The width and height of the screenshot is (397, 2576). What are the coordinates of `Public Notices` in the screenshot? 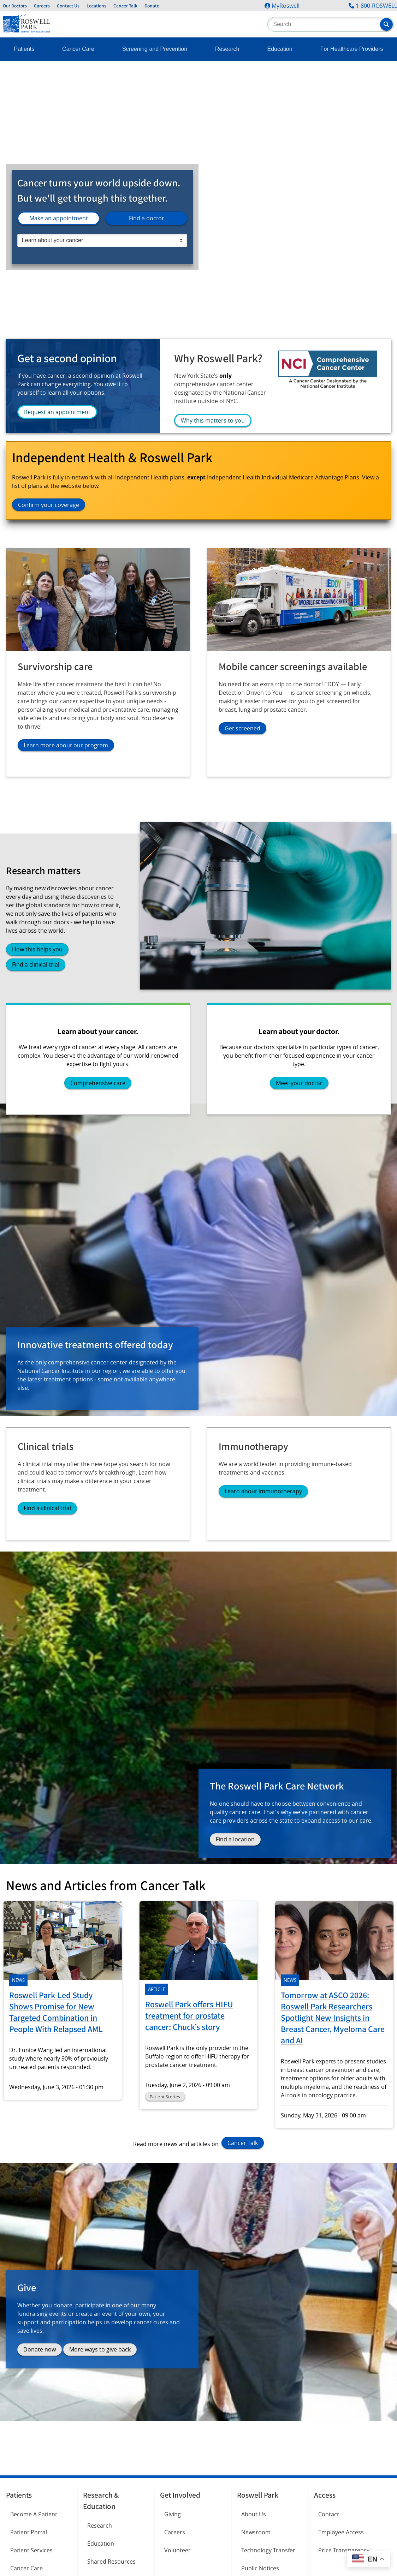 It's located at (260, 2568).